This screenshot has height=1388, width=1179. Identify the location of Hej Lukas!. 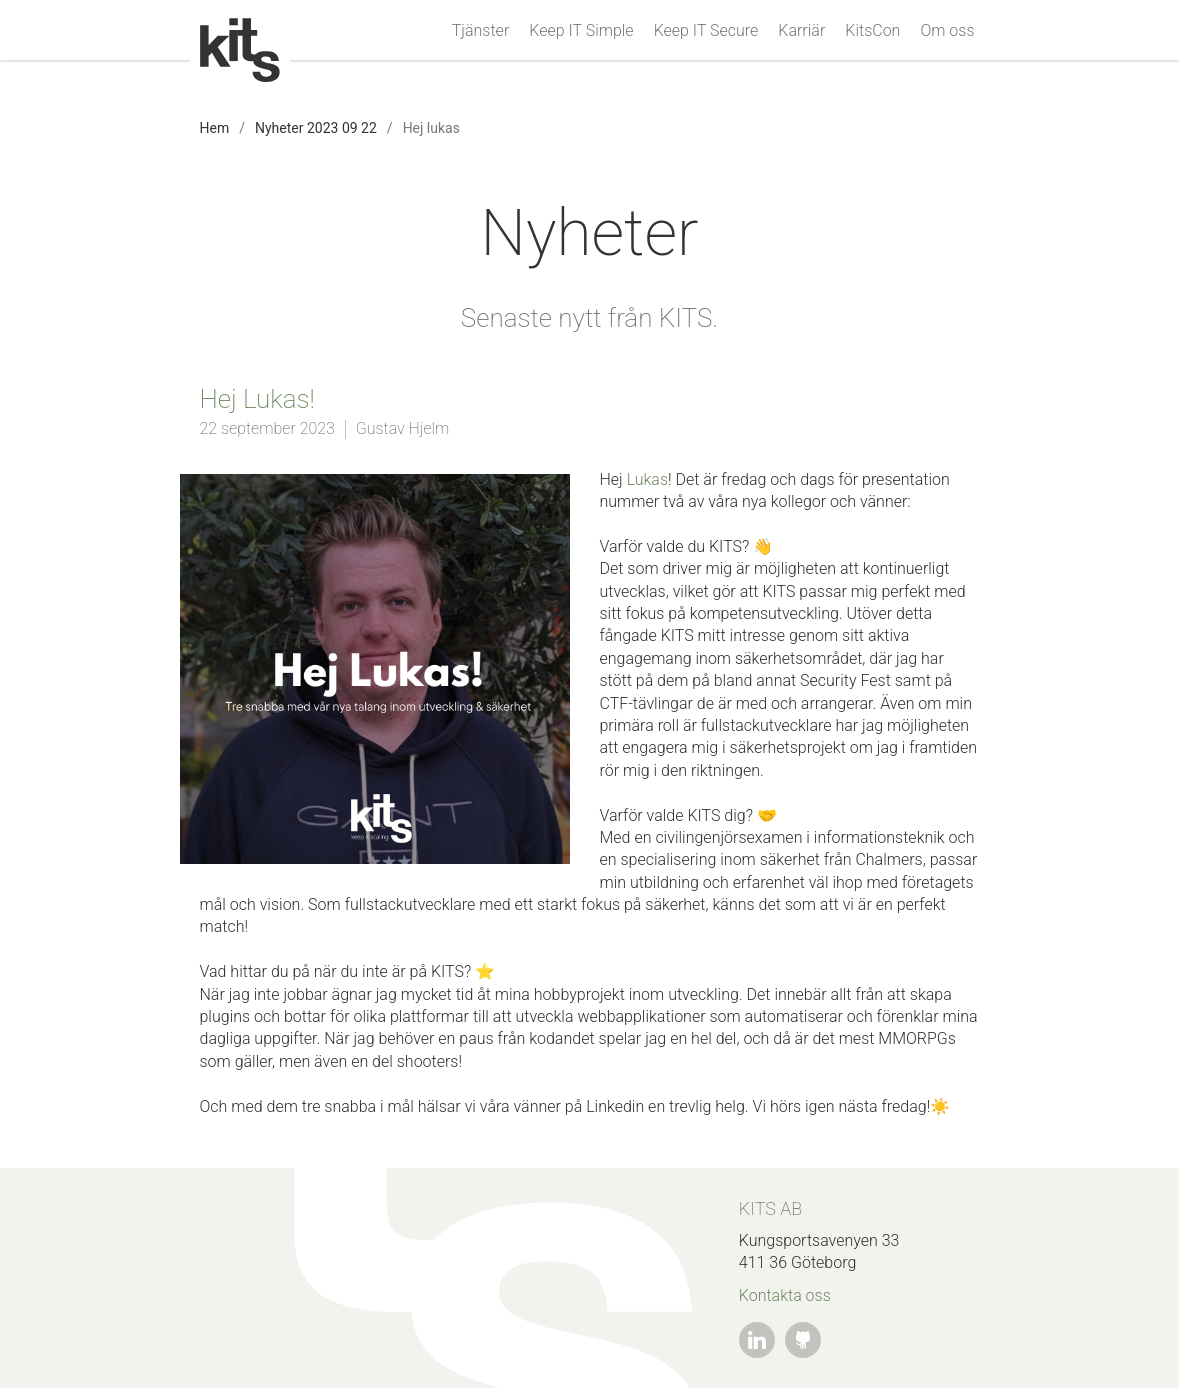
(257, 399).